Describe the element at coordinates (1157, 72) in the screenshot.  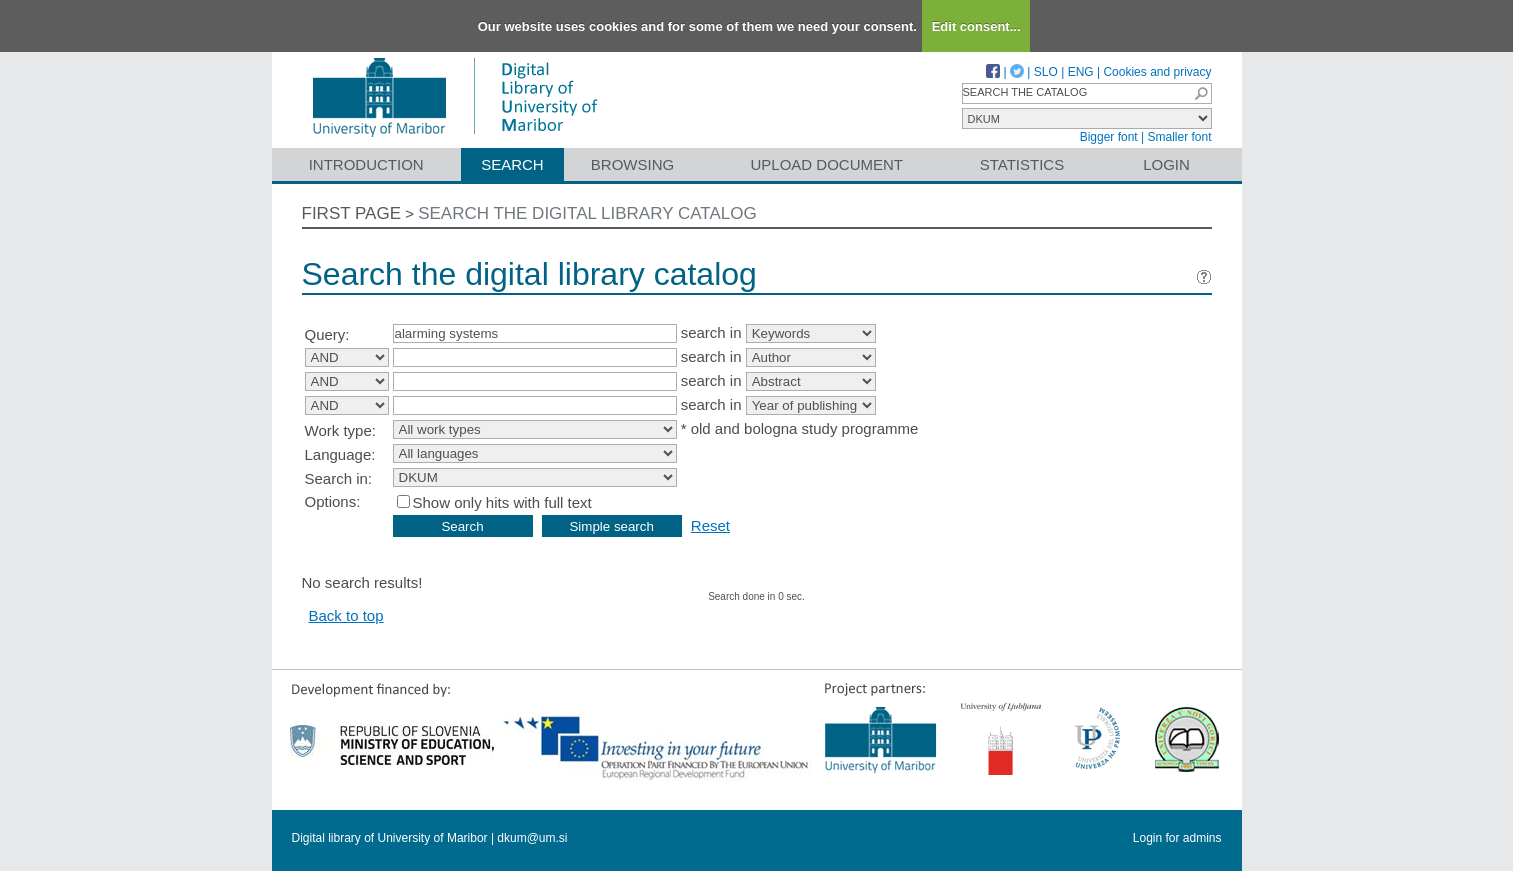
I see `Cookies and privacy` at that location.